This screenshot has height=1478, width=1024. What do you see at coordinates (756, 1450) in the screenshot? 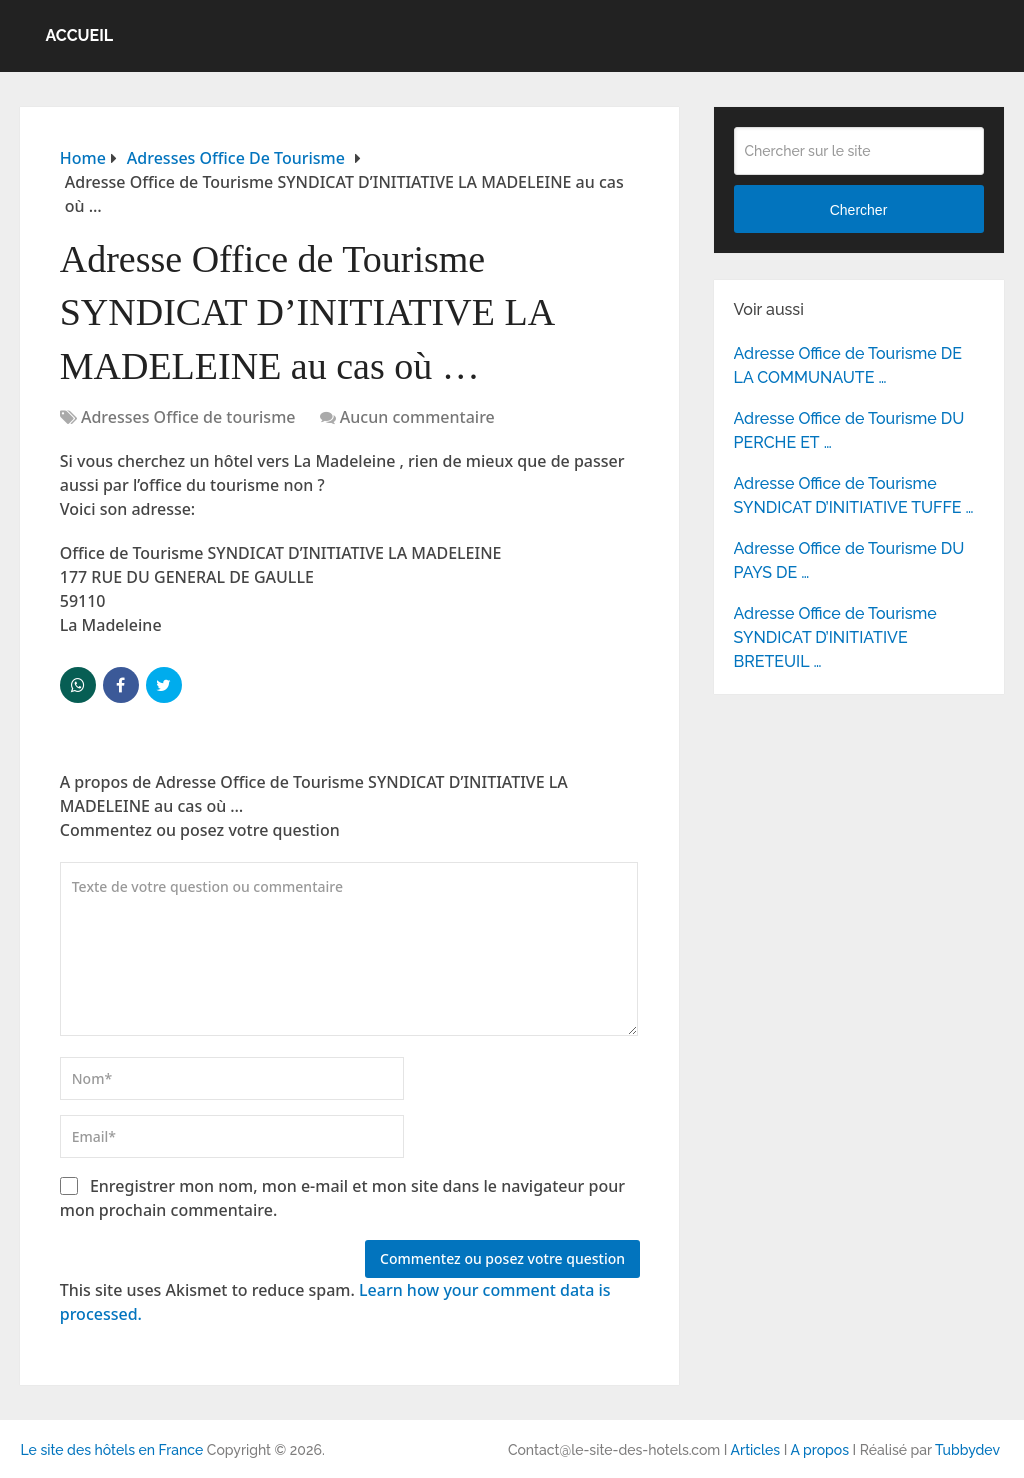
I see `Articles` at bounding box center [756, 1450].